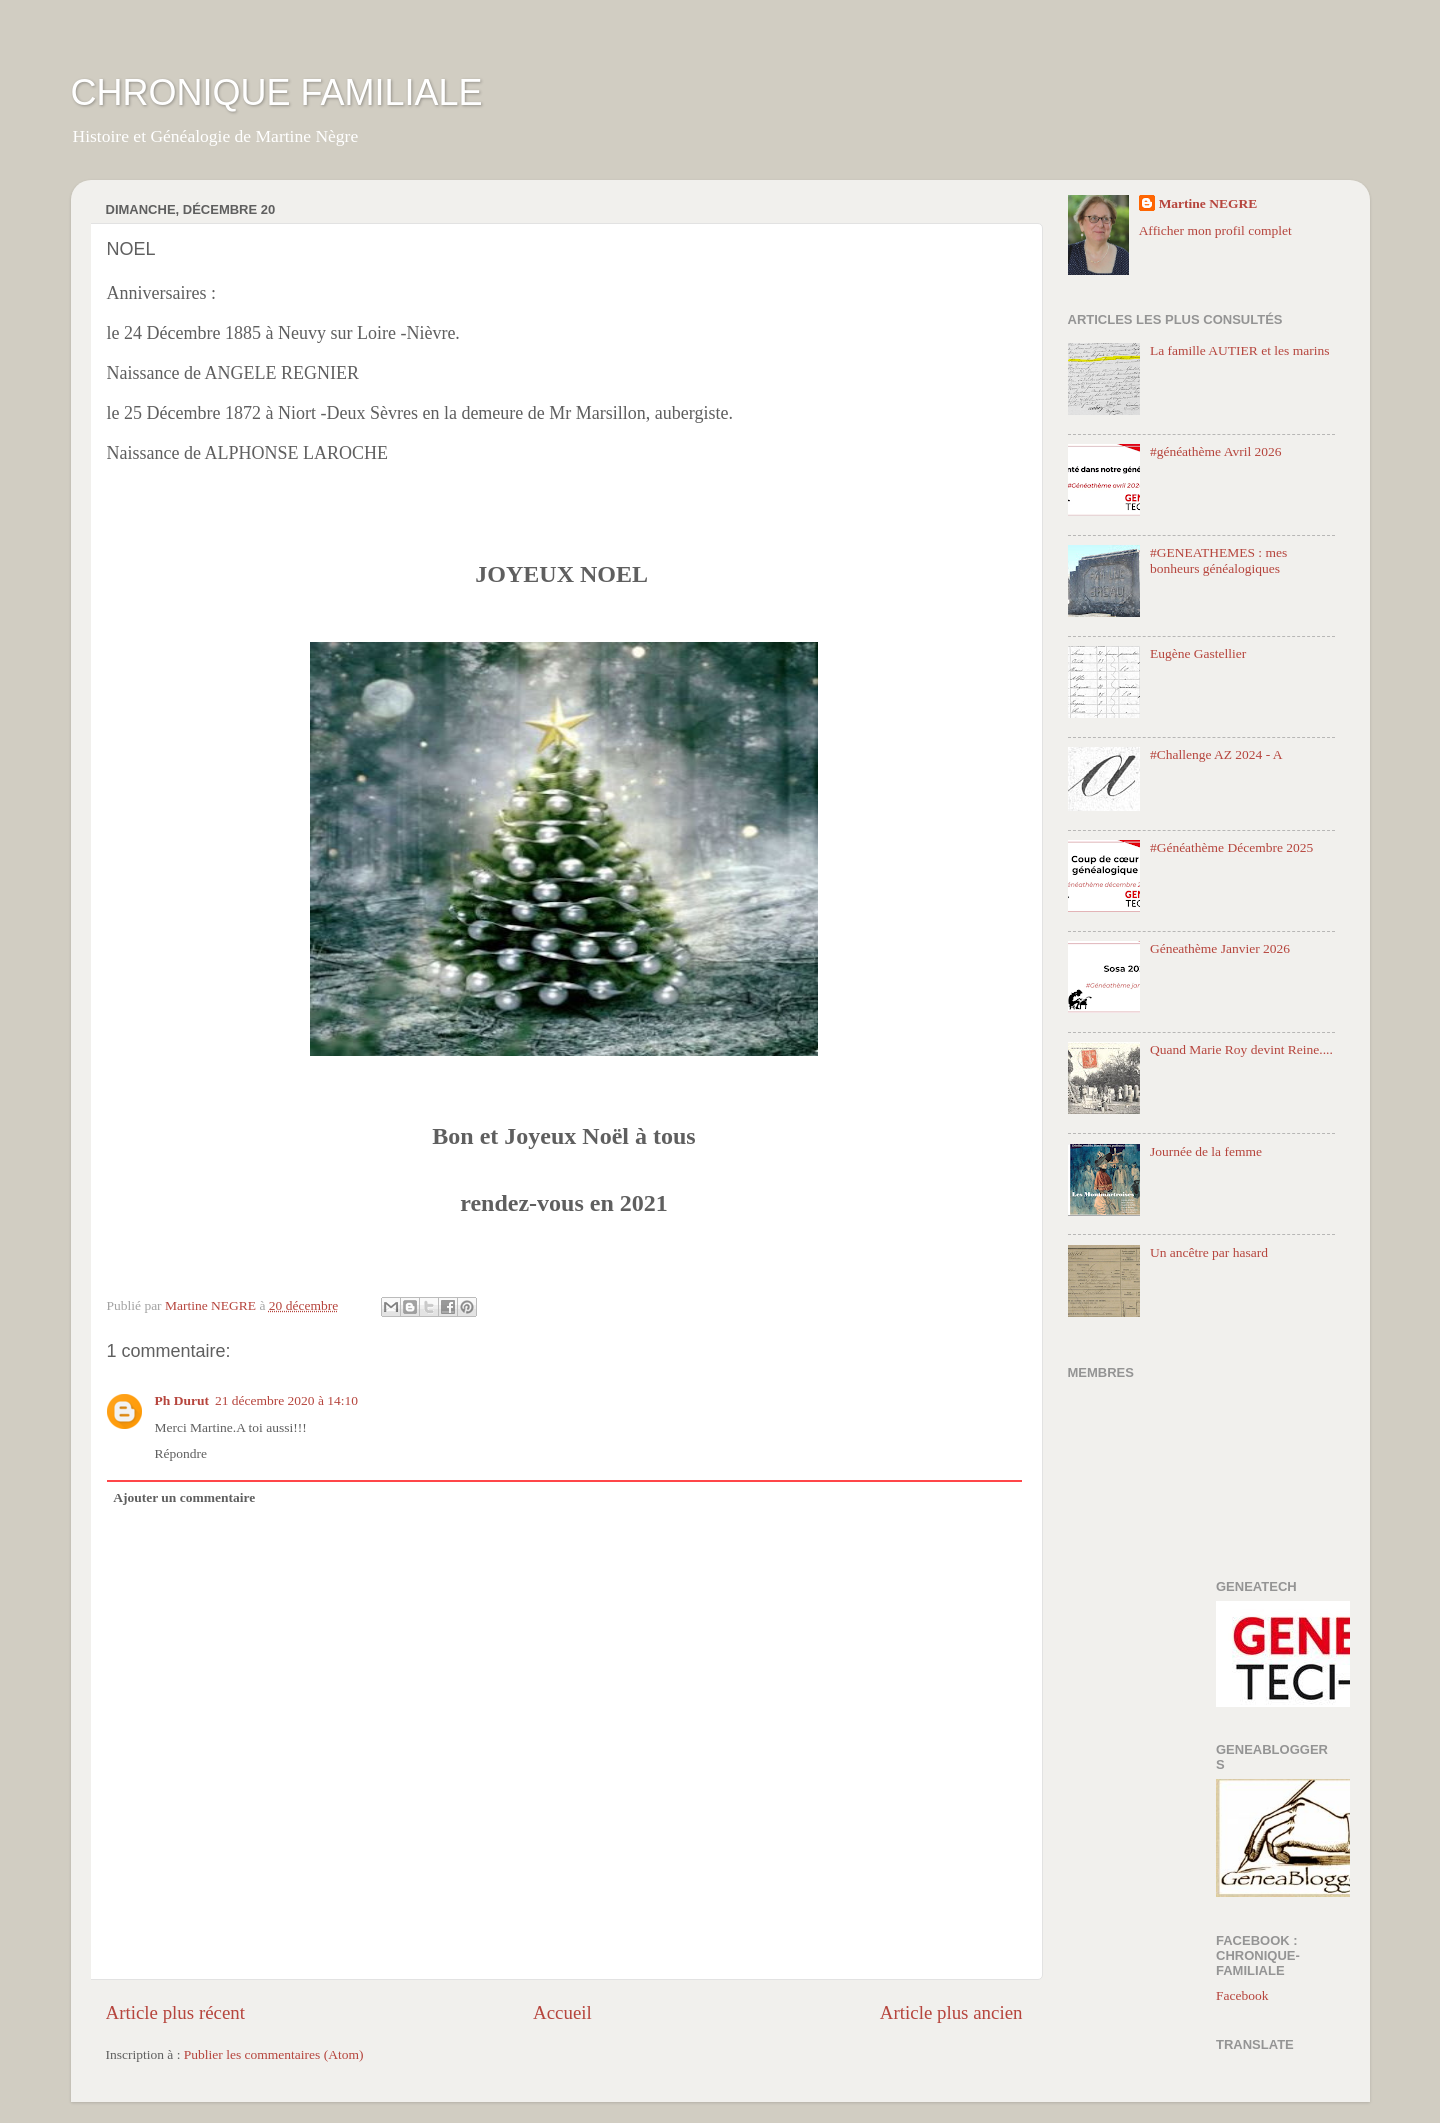 This screenshot has width=1440, height=2123. Describe the element at coordinates (1220, 948) in the screenshot. I see `Géneathème Janvier 2026` at that location.